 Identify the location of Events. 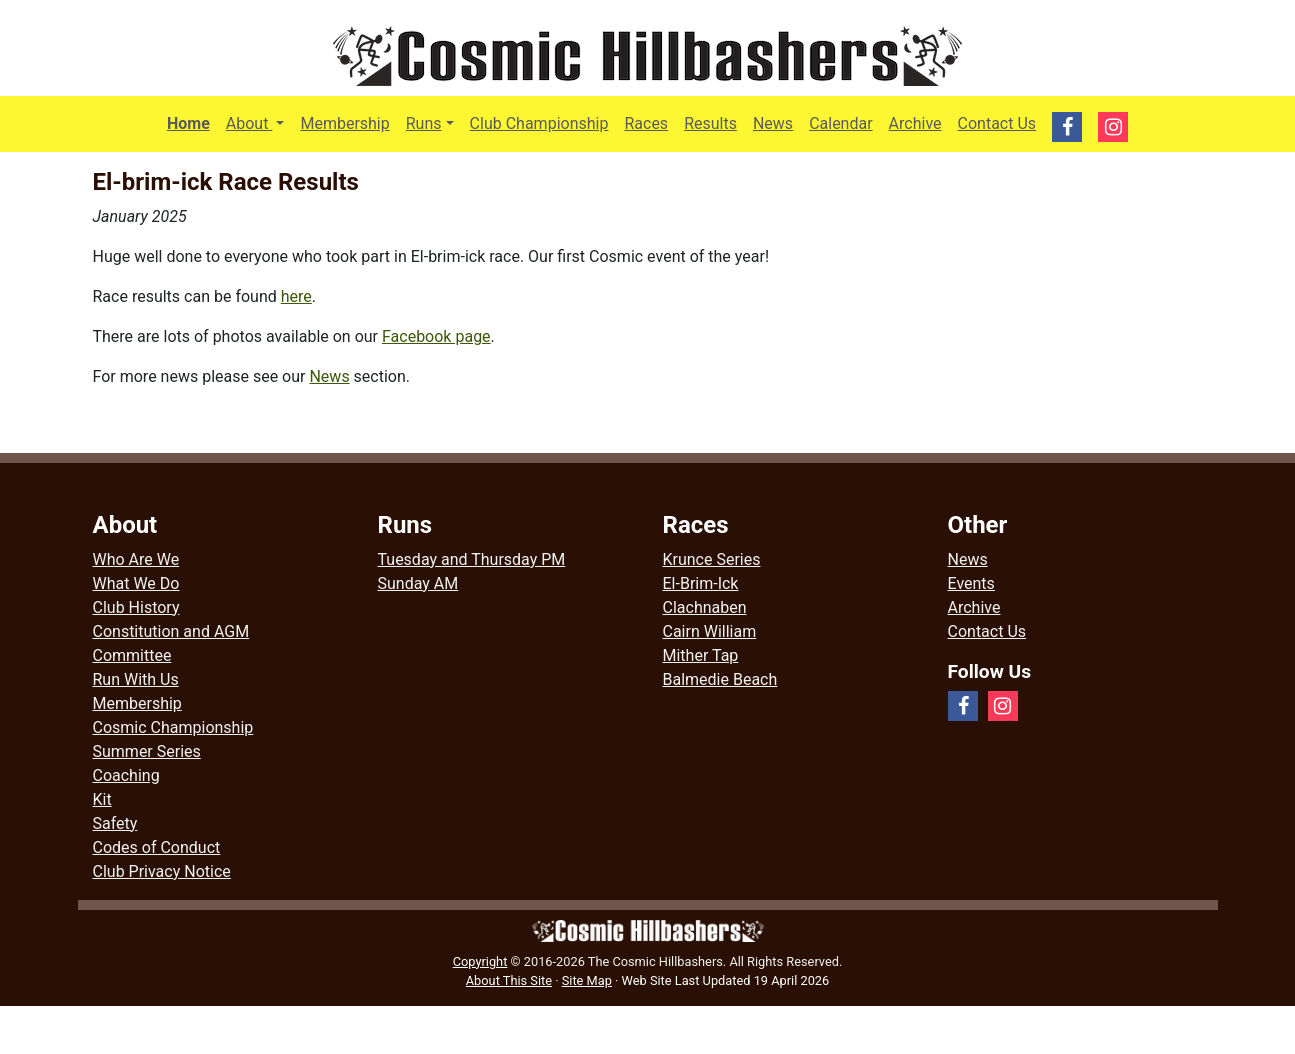
(971, 583).